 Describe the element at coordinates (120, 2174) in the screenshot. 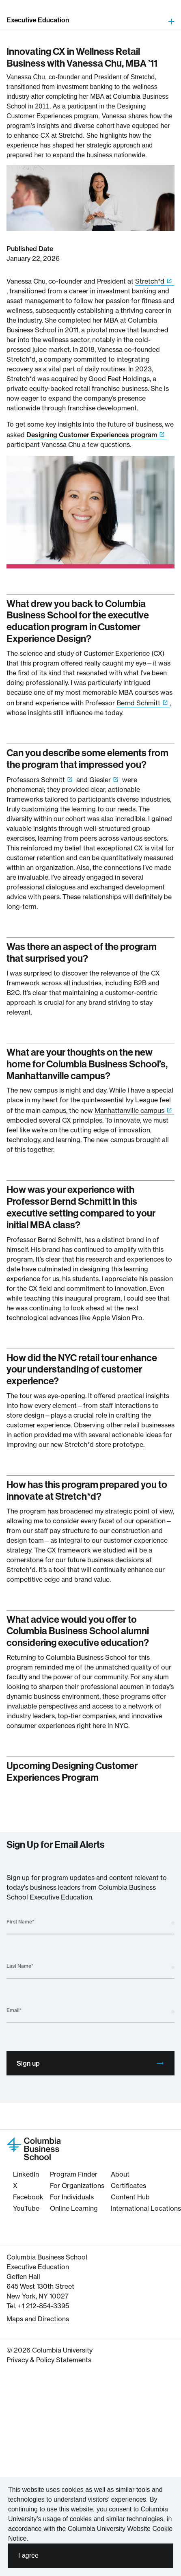

I see `About` at that location.